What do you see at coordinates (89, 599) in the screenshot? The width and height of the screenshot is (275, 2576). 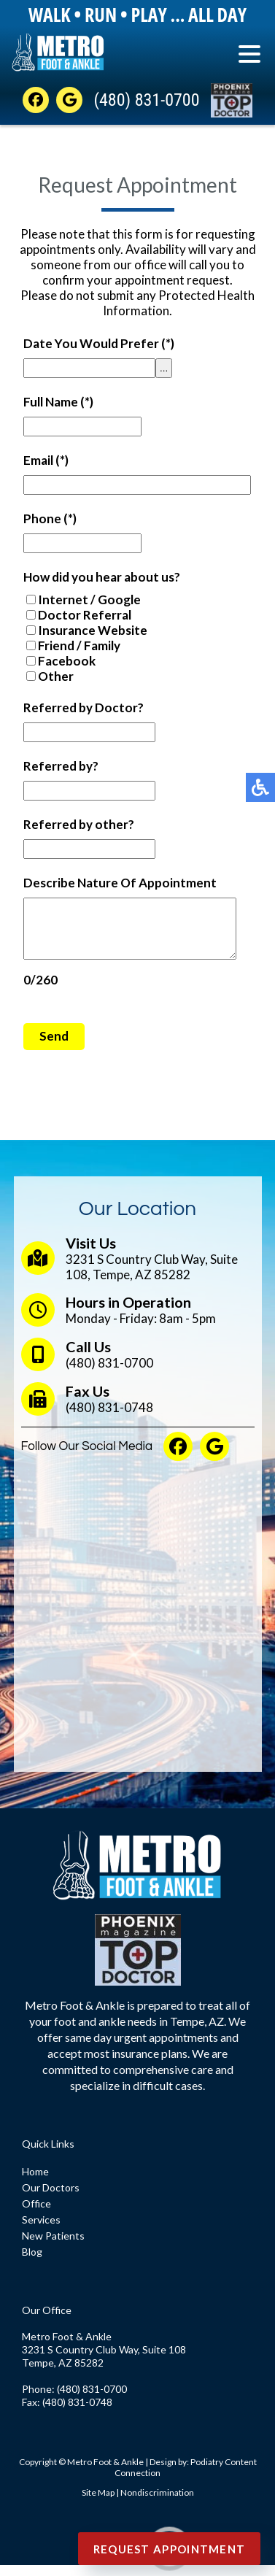 I see `Internet / Google` at bounding box center [89, 599].